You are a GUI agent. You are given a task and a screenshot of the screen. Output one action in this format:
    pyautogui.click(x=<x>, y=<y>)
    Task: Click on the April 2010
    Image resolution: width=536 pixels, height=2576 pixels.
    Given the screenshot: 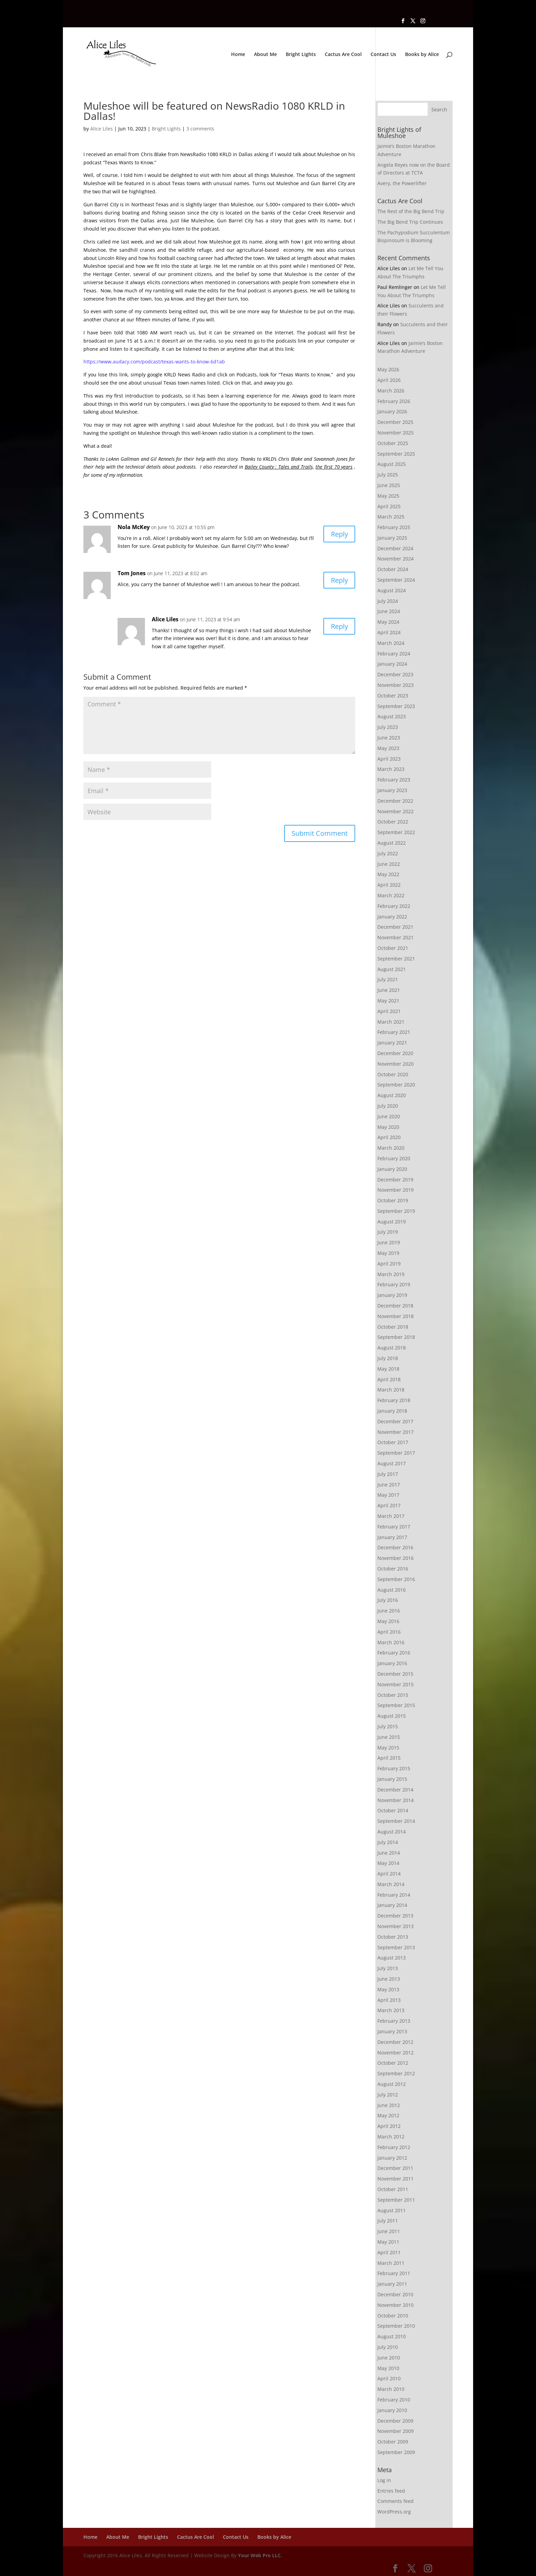 What is the action you would take?
    pyautogui.click(x=389, y=2378)
    